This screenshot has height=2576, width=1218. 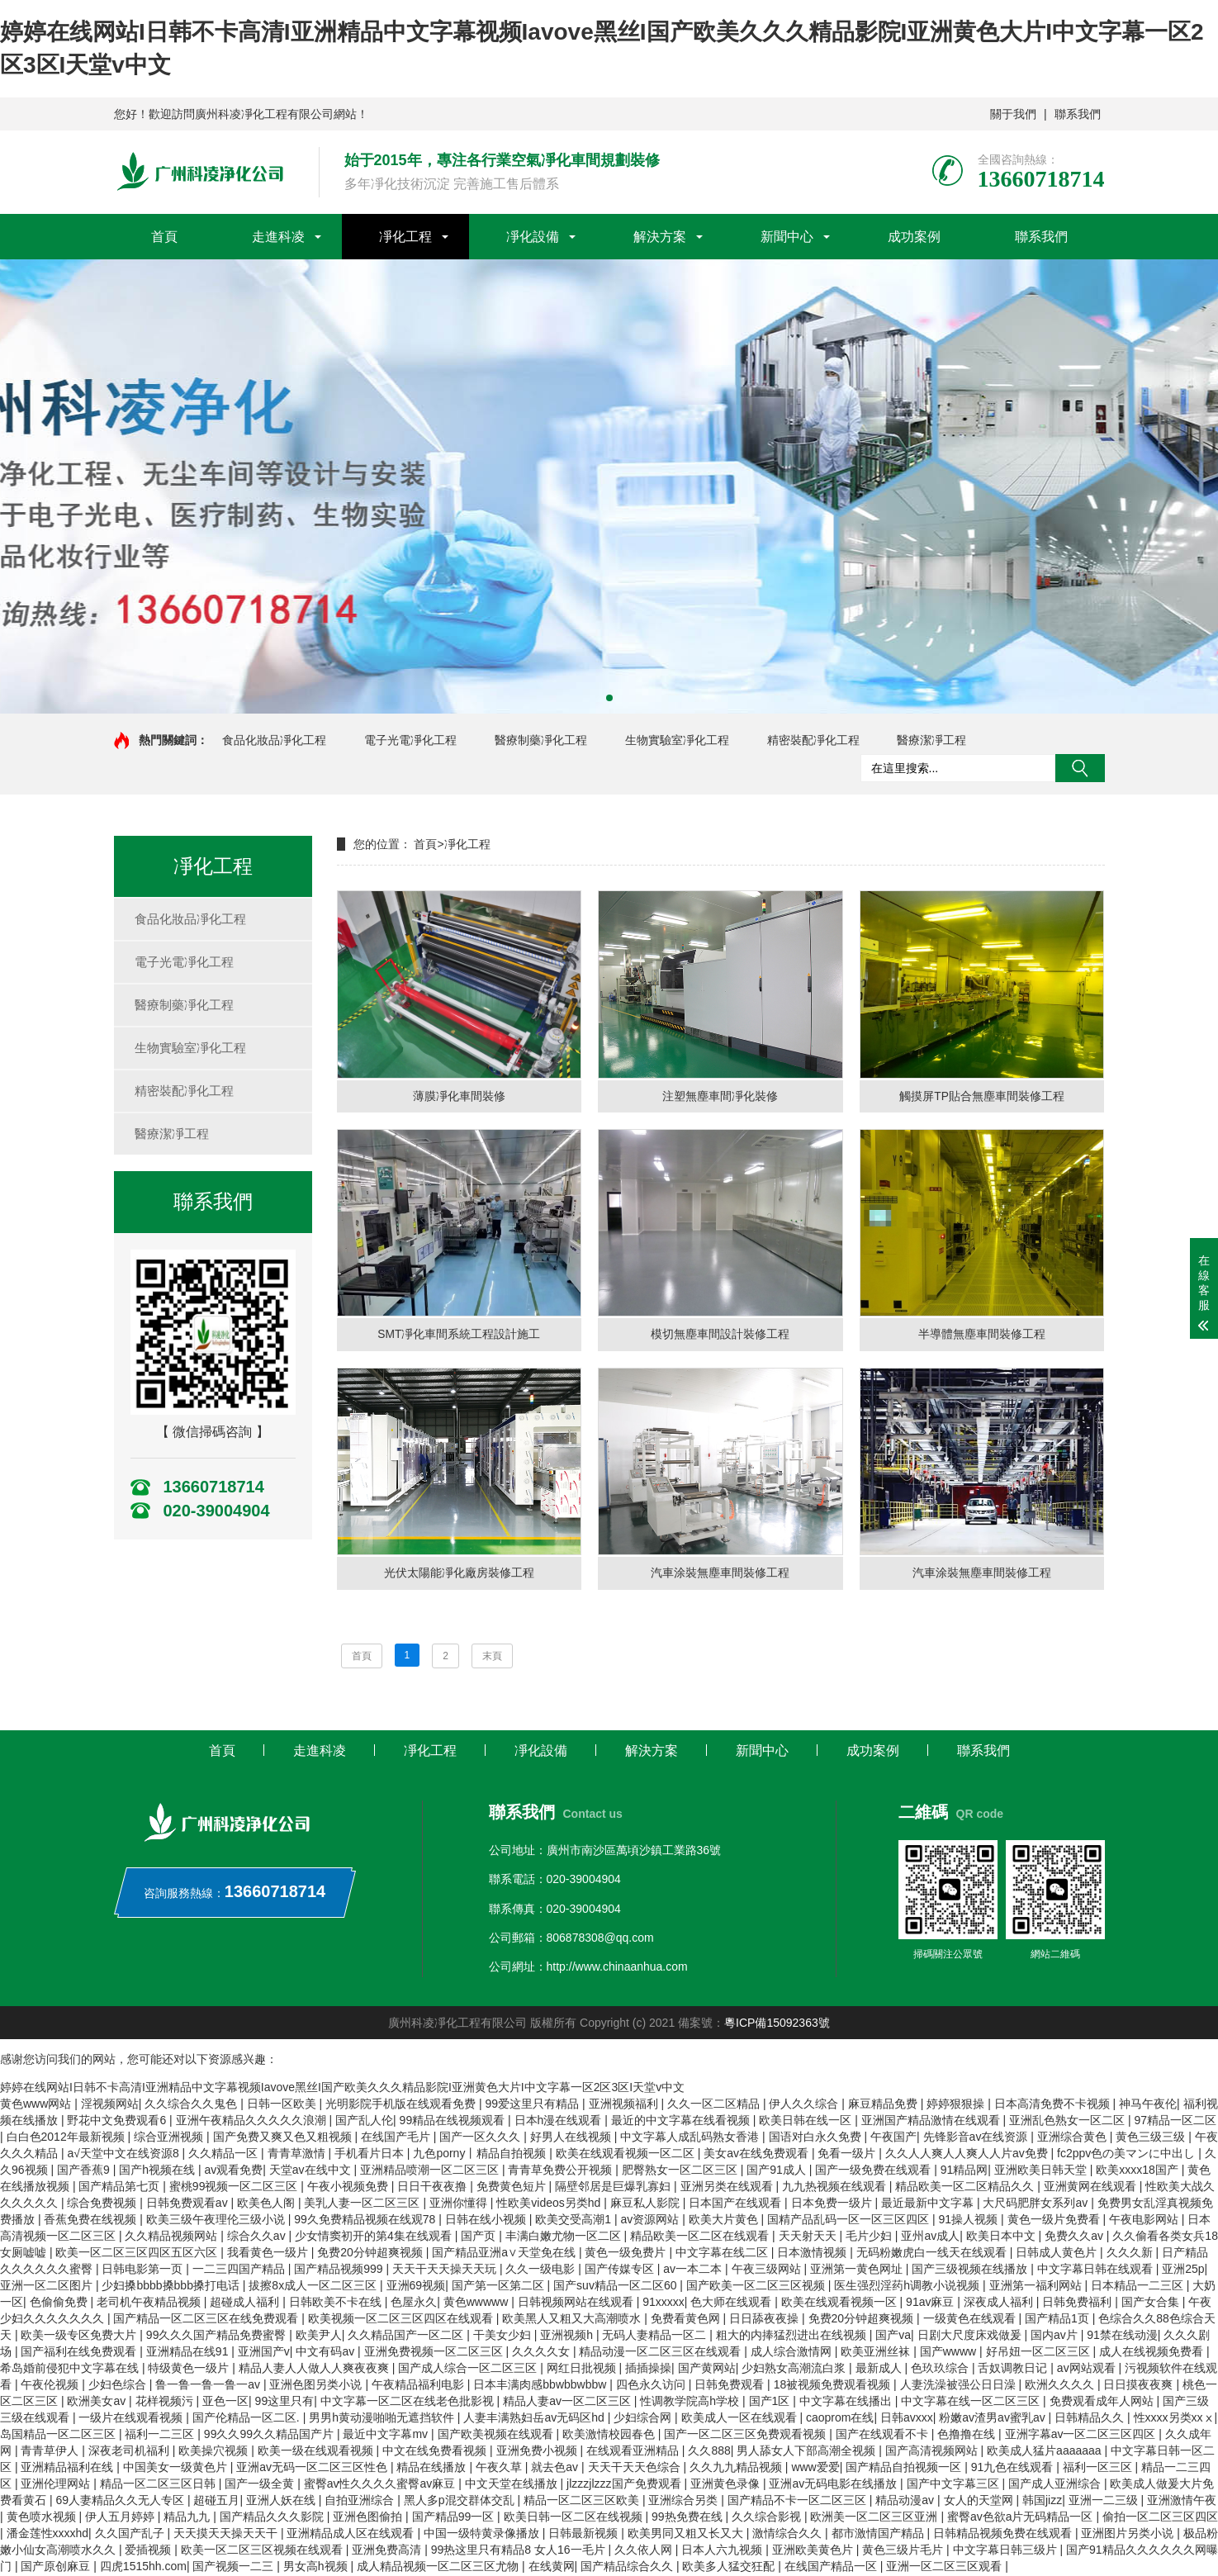 I want to click on 99热免费在线, so click(x=688, y=2518).